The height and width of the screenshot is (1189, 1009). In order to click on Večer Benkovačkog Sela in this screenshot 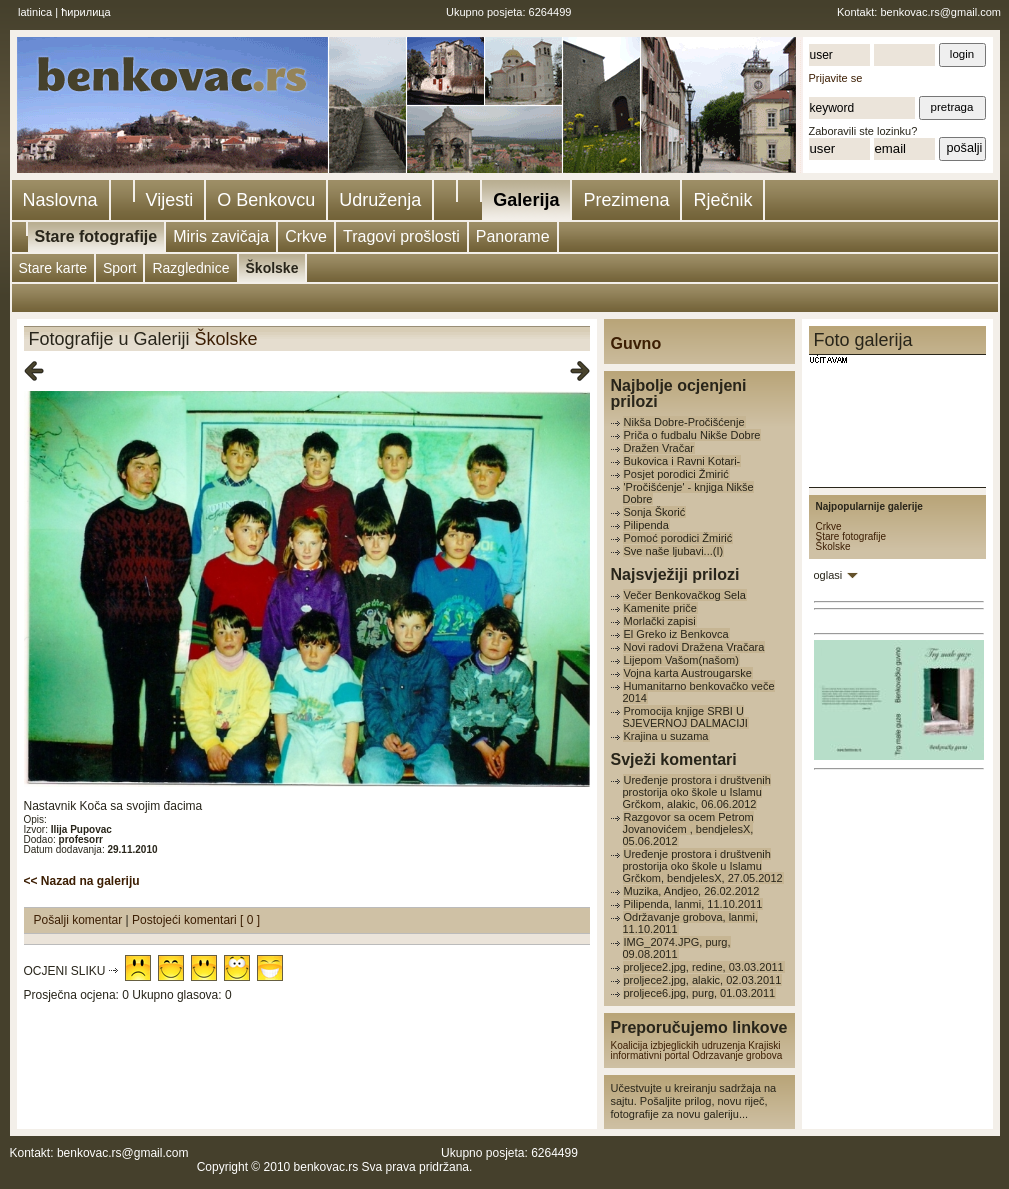, I will do `click(685, 595)`.